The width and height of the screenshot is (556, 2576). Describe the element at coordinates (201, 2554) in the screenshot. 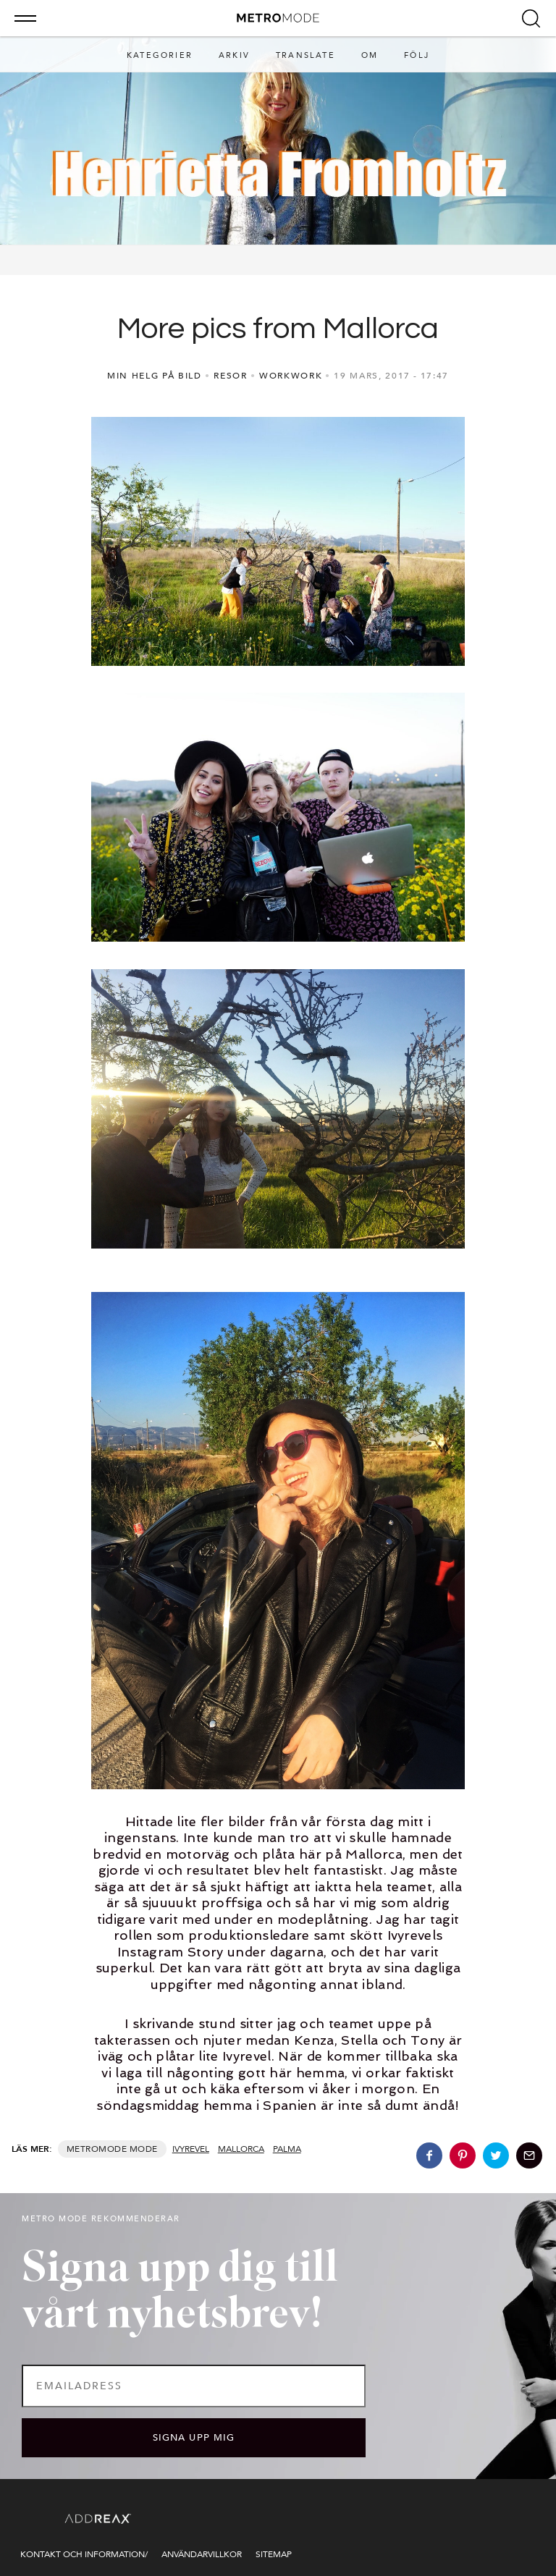

I see `Användarvillkor` at that location.